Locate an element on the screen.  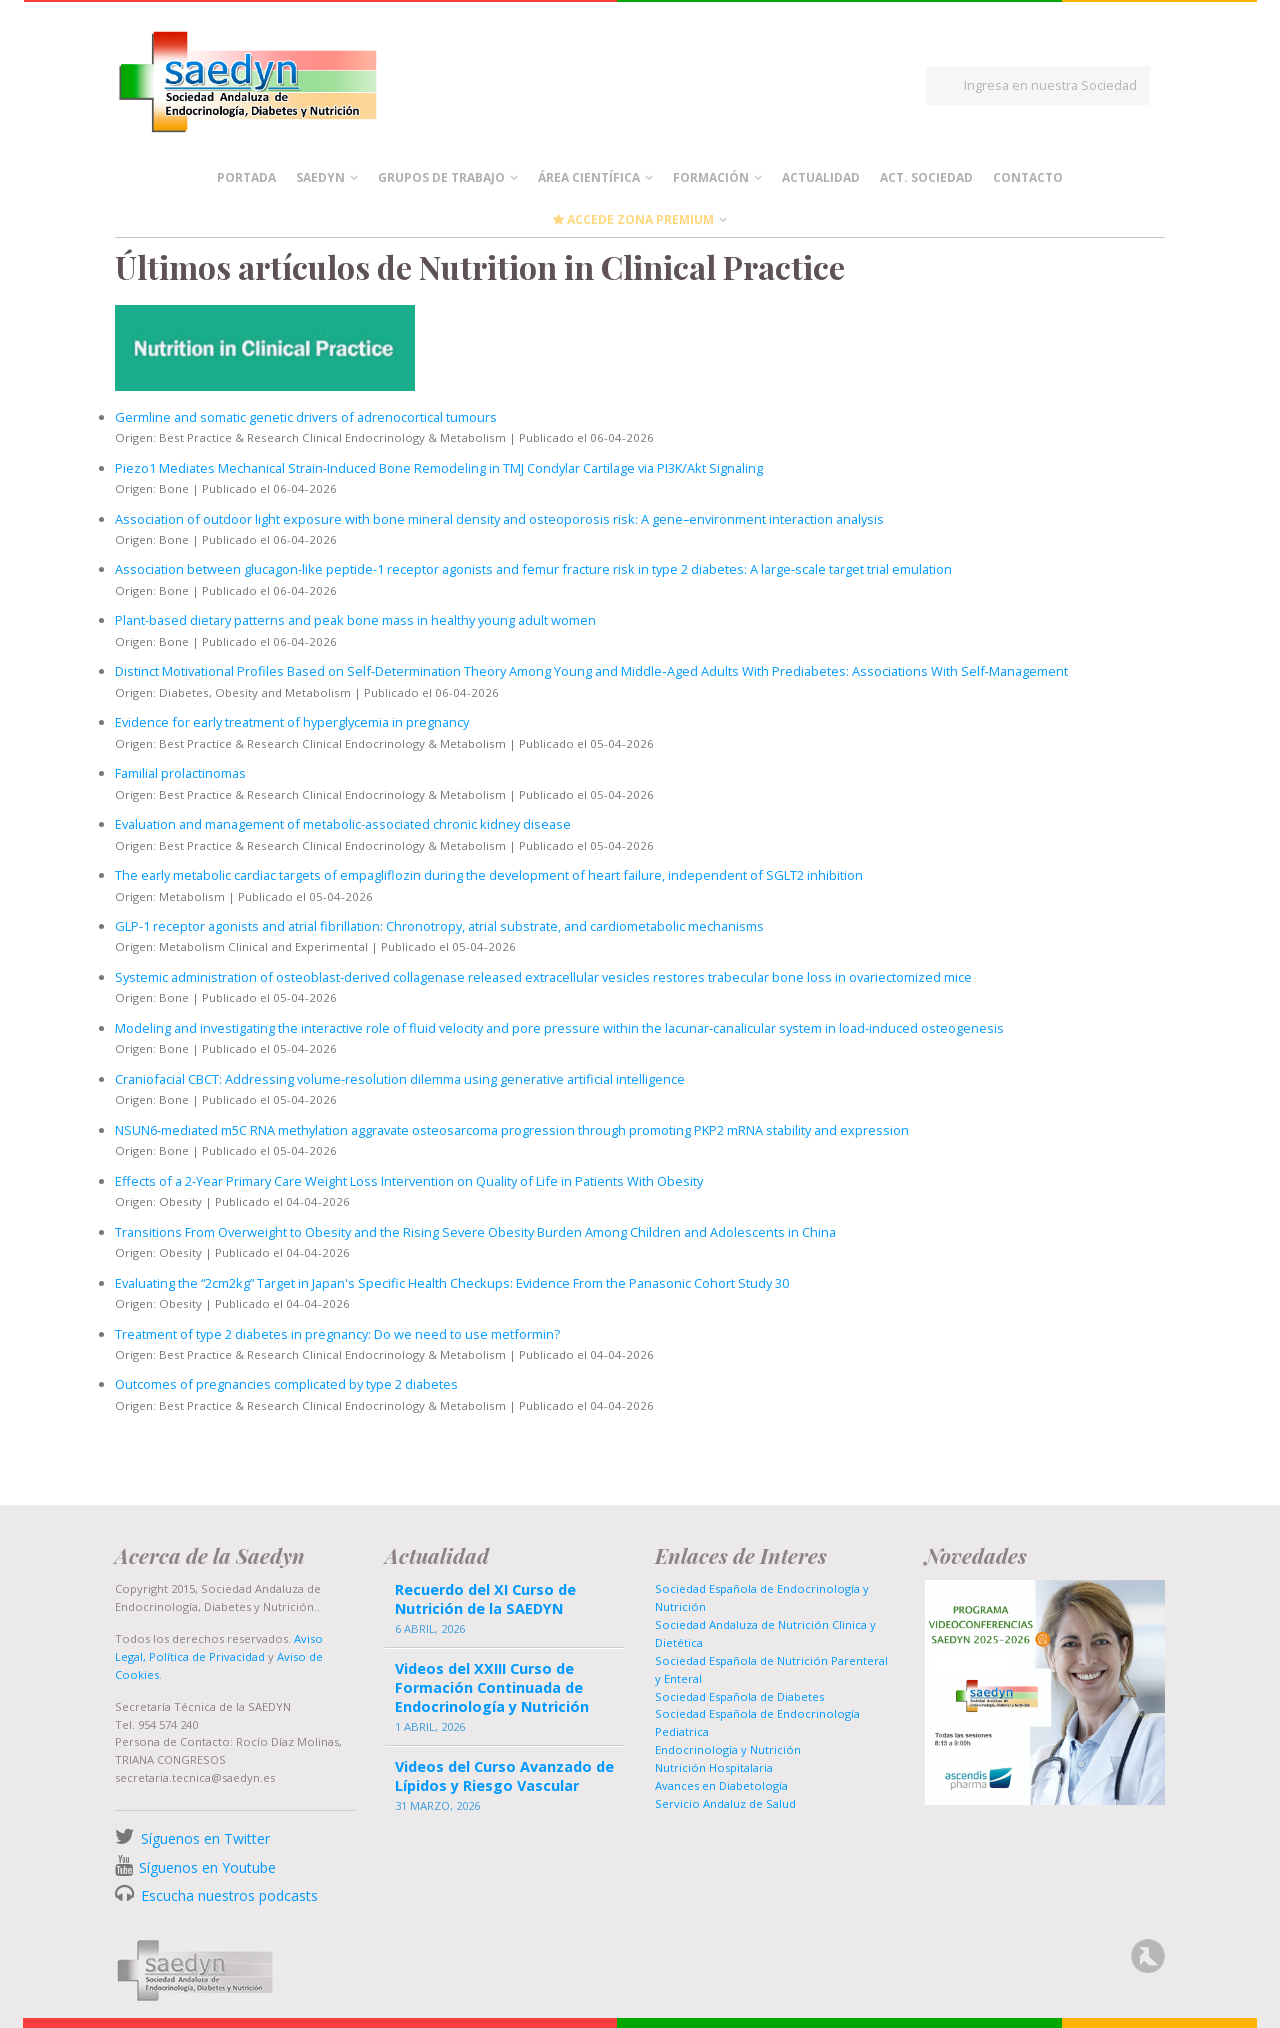
Videos del Curso Avanzado de Lípidos y Riesgo Vascular is located at coordinates (504, 1776).